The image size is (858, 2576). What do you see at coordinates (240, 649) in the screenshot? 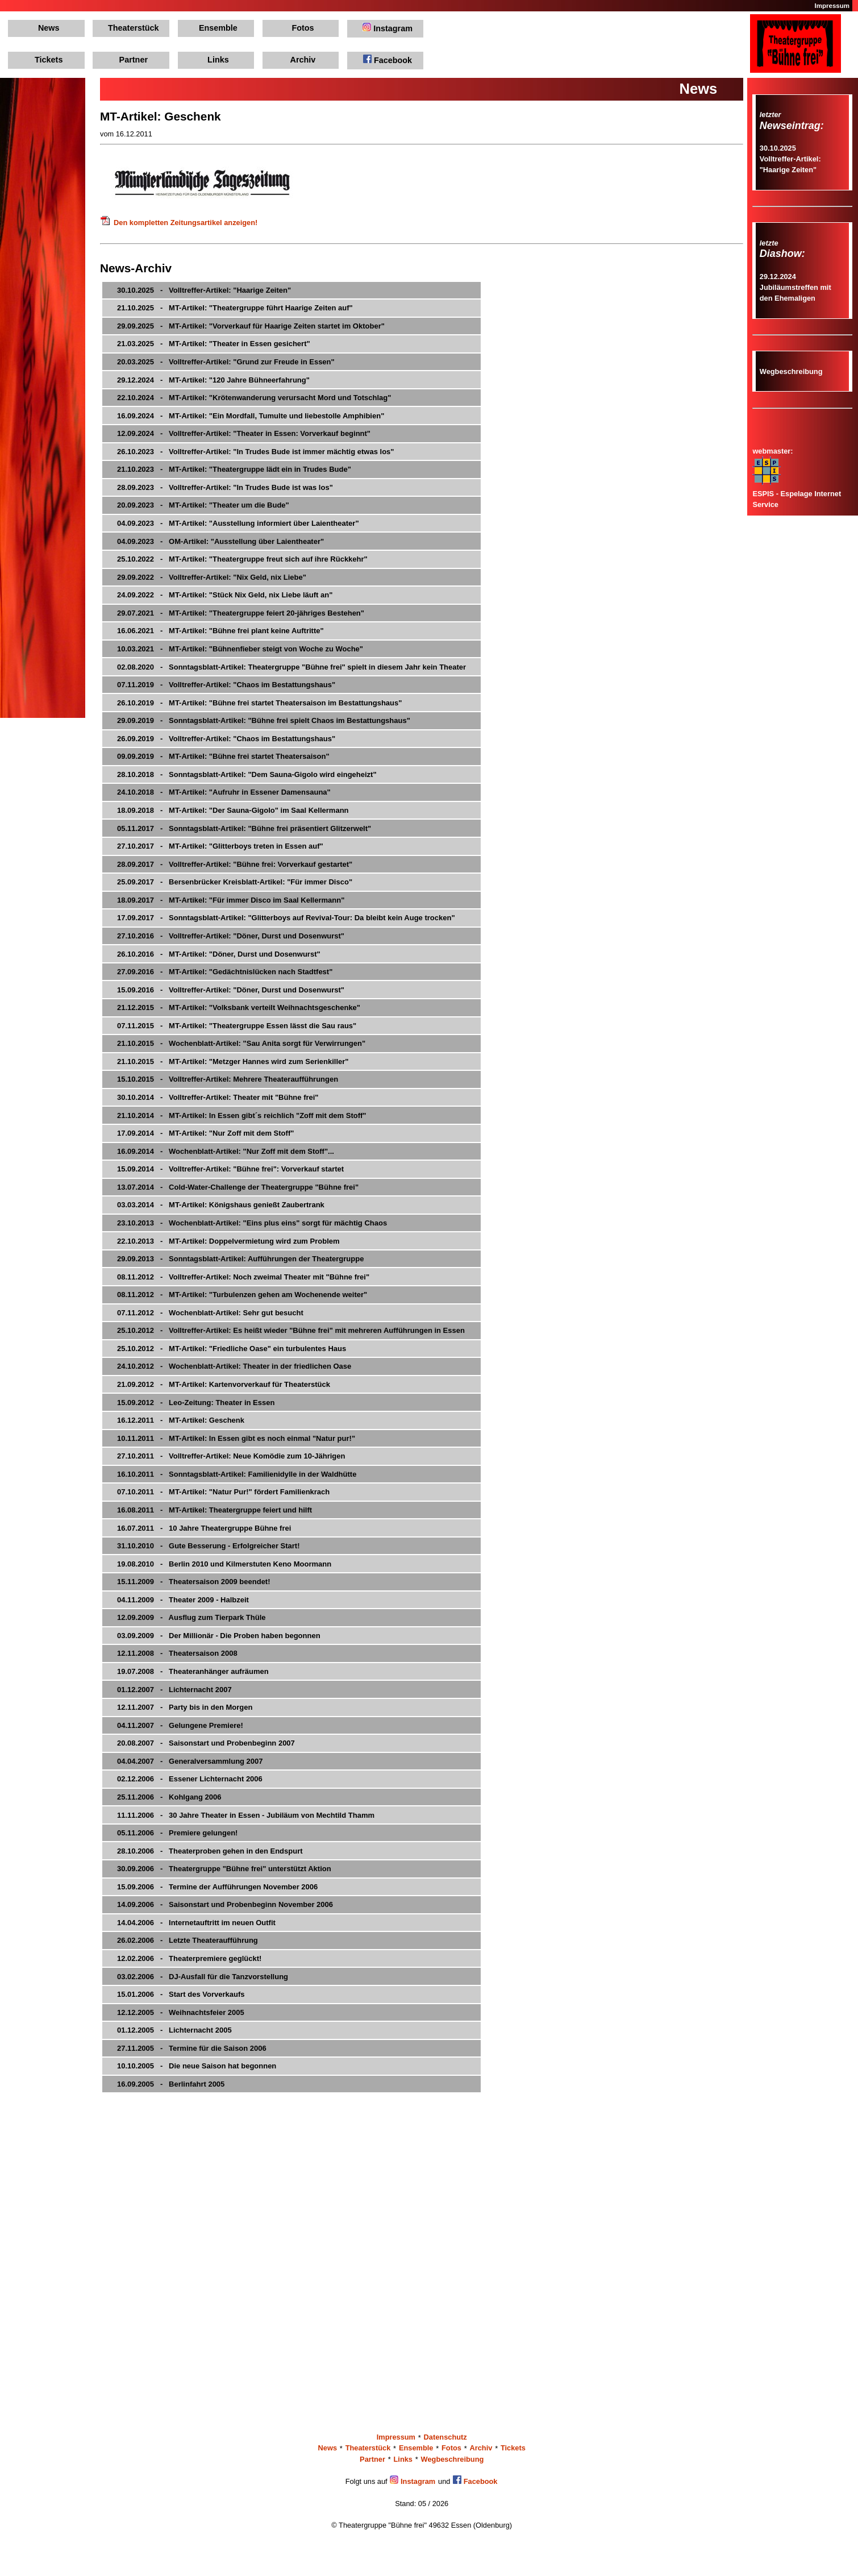
I see `10.03.2021 - MT-Artikel: "Bühnenfieber steigt von Woche zu Woche"` at bounding box center [240, 649].